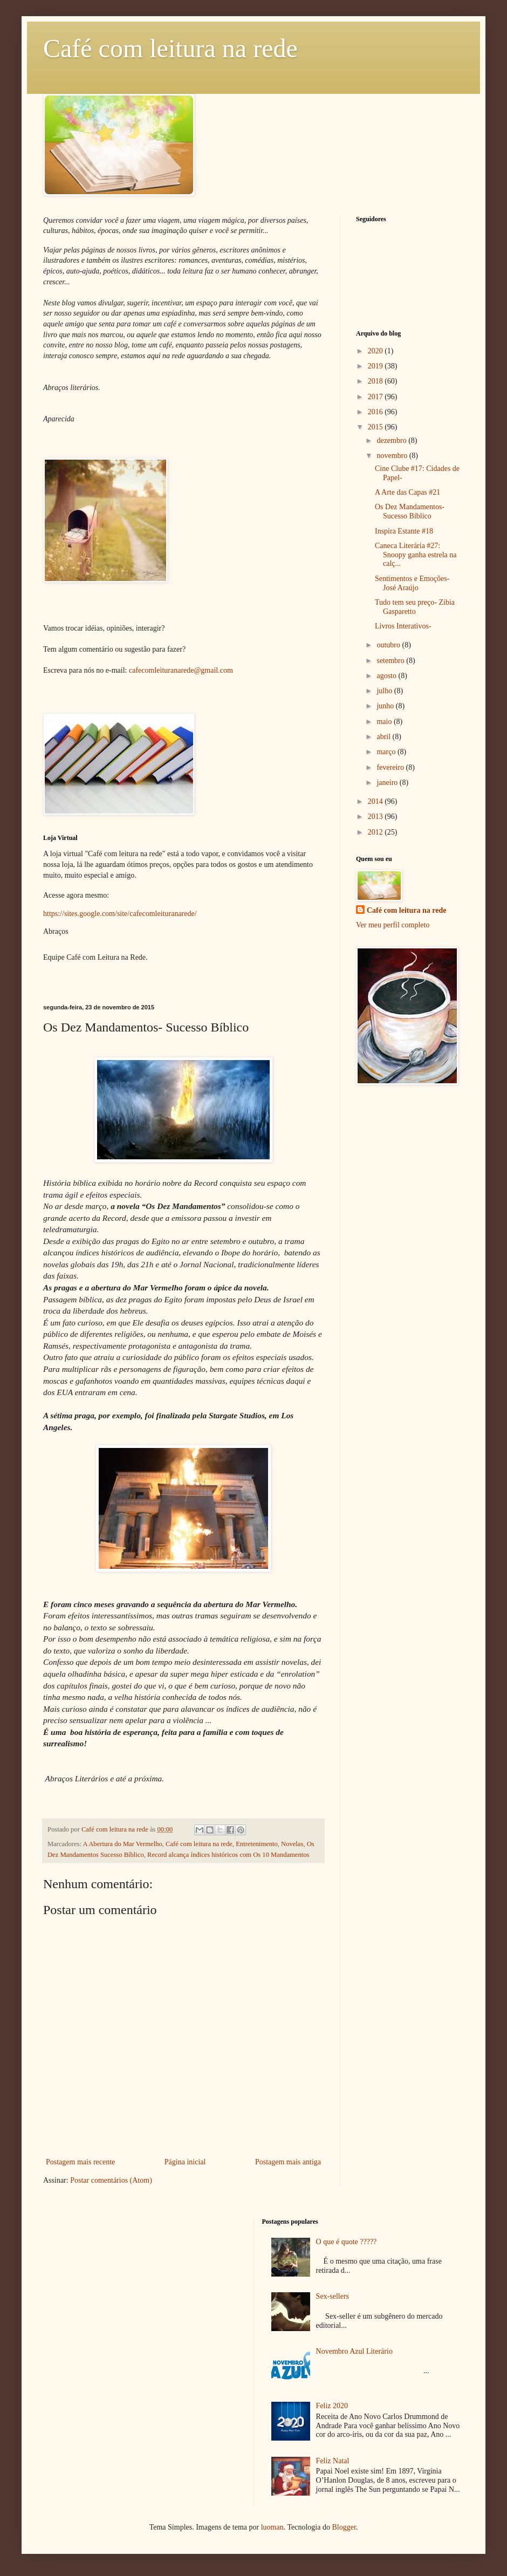 This screenshot has width=507, height=2576. I want to click on dezembro, so click(392, 440).